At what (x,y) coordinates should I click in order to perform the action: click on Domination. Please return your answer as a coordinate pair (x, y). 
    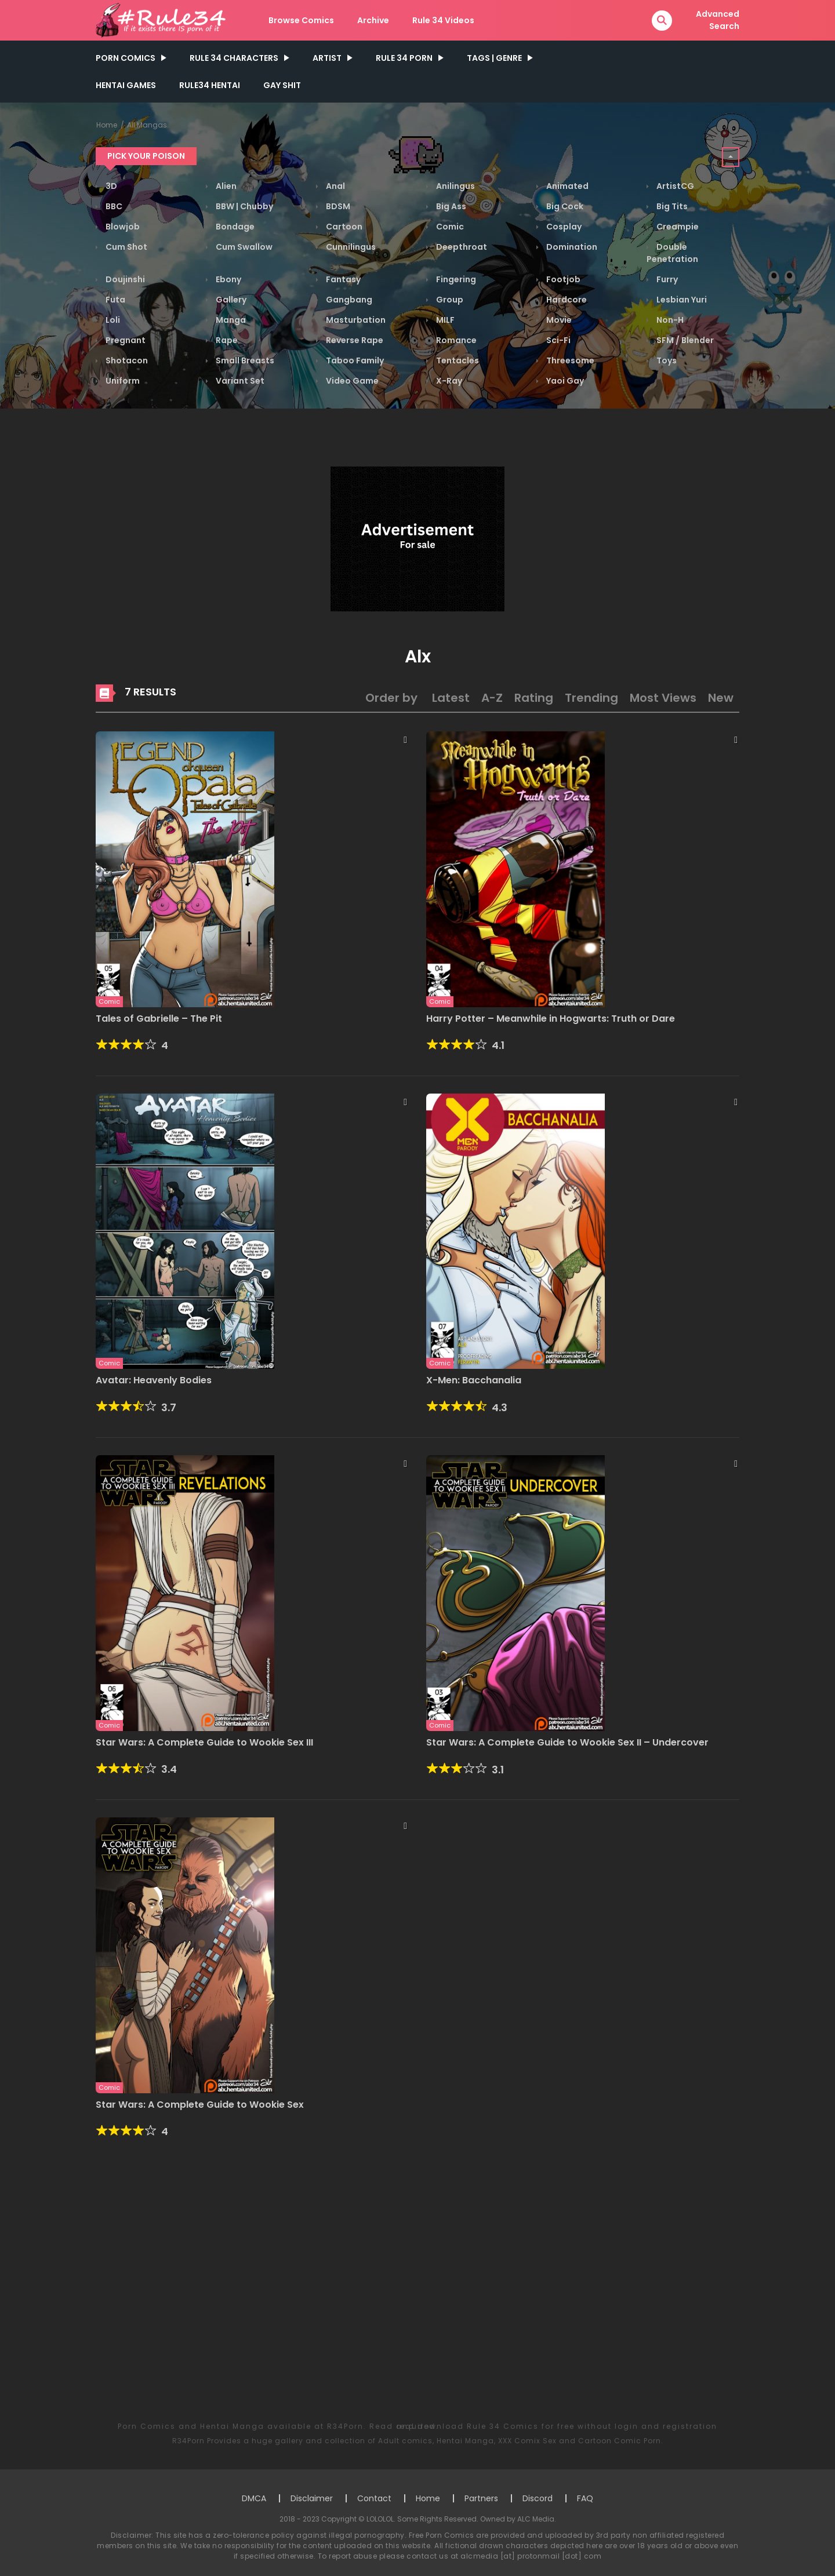
    Looking at the image, I should click on (570, 247).